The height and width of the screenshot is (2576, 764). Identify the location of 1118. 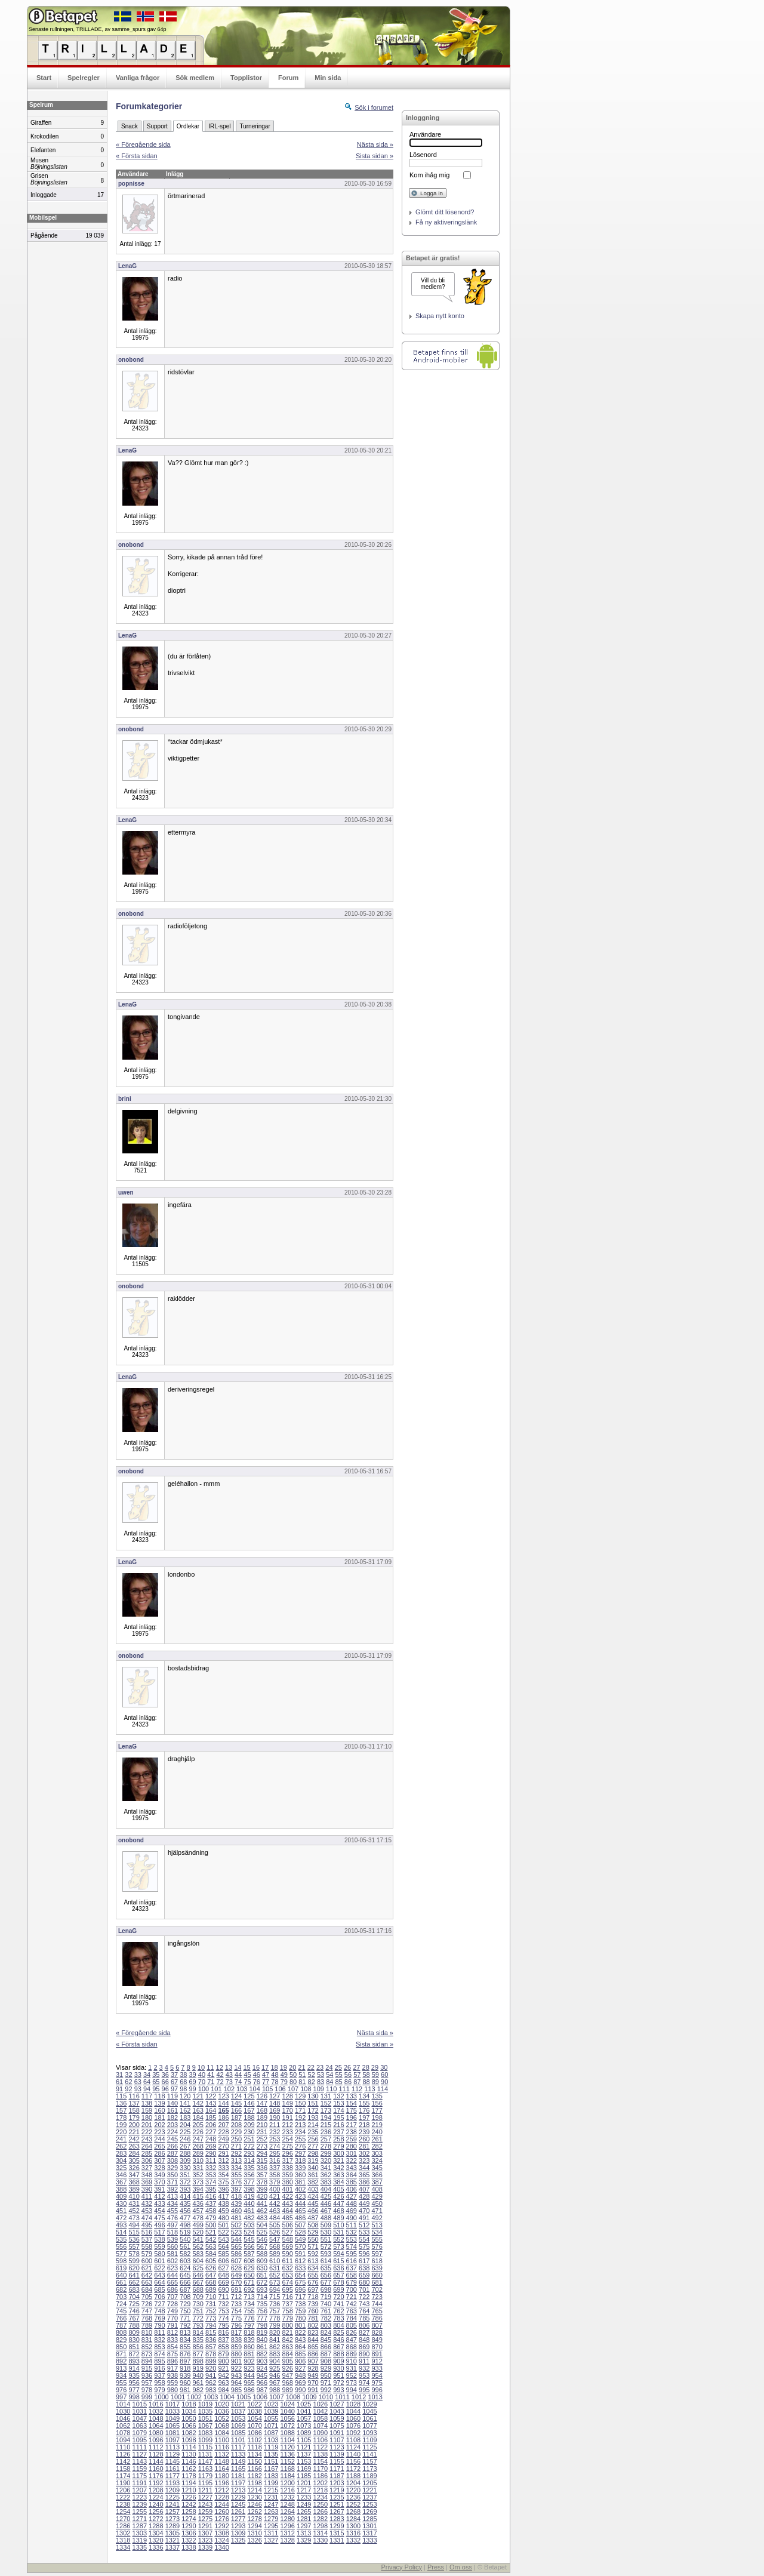
(254, 2447).